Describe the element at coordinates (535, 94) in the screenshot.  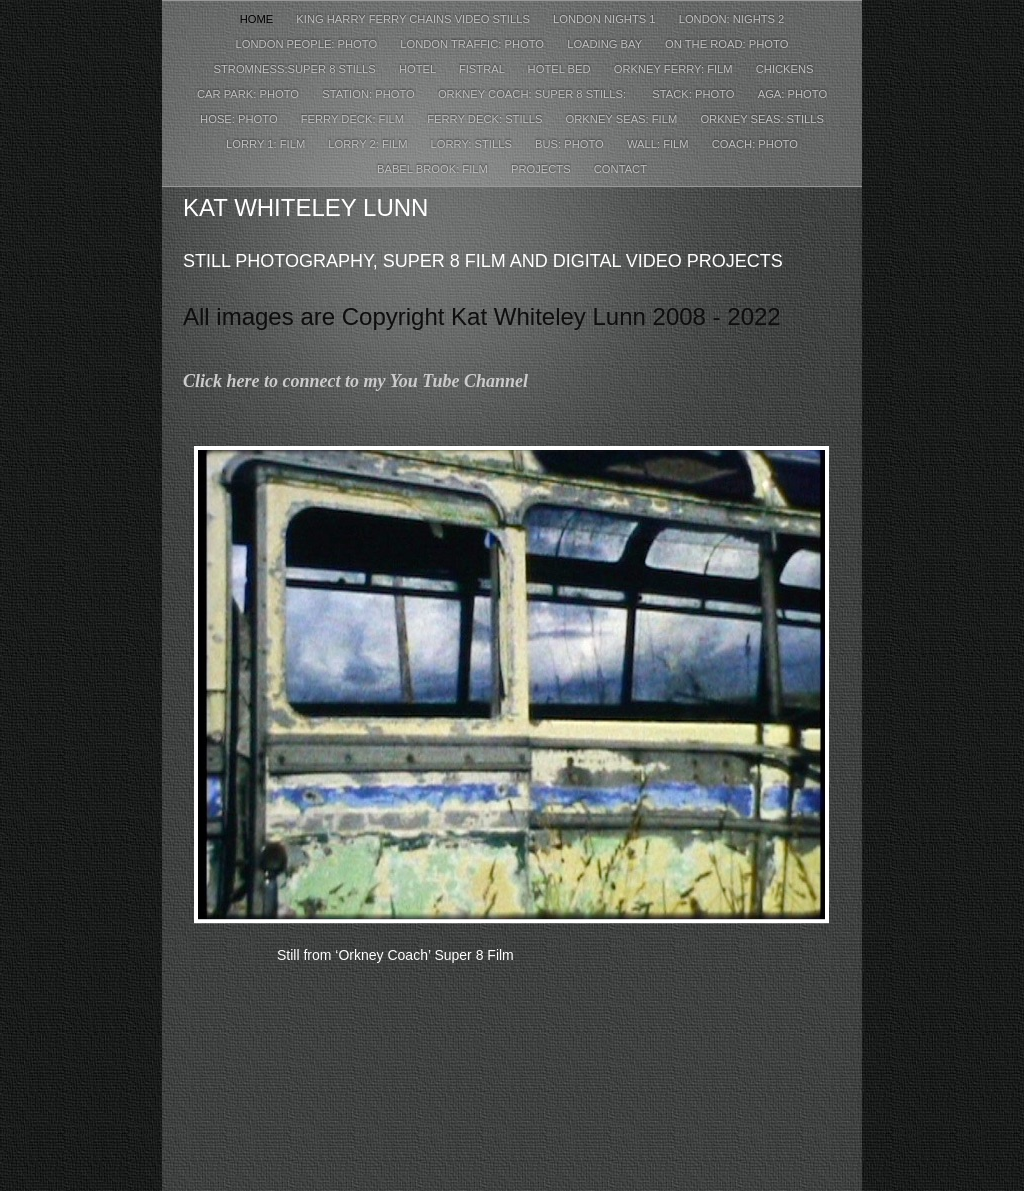
I see `Orkney Coach: Super 8 Stills:` at that location.